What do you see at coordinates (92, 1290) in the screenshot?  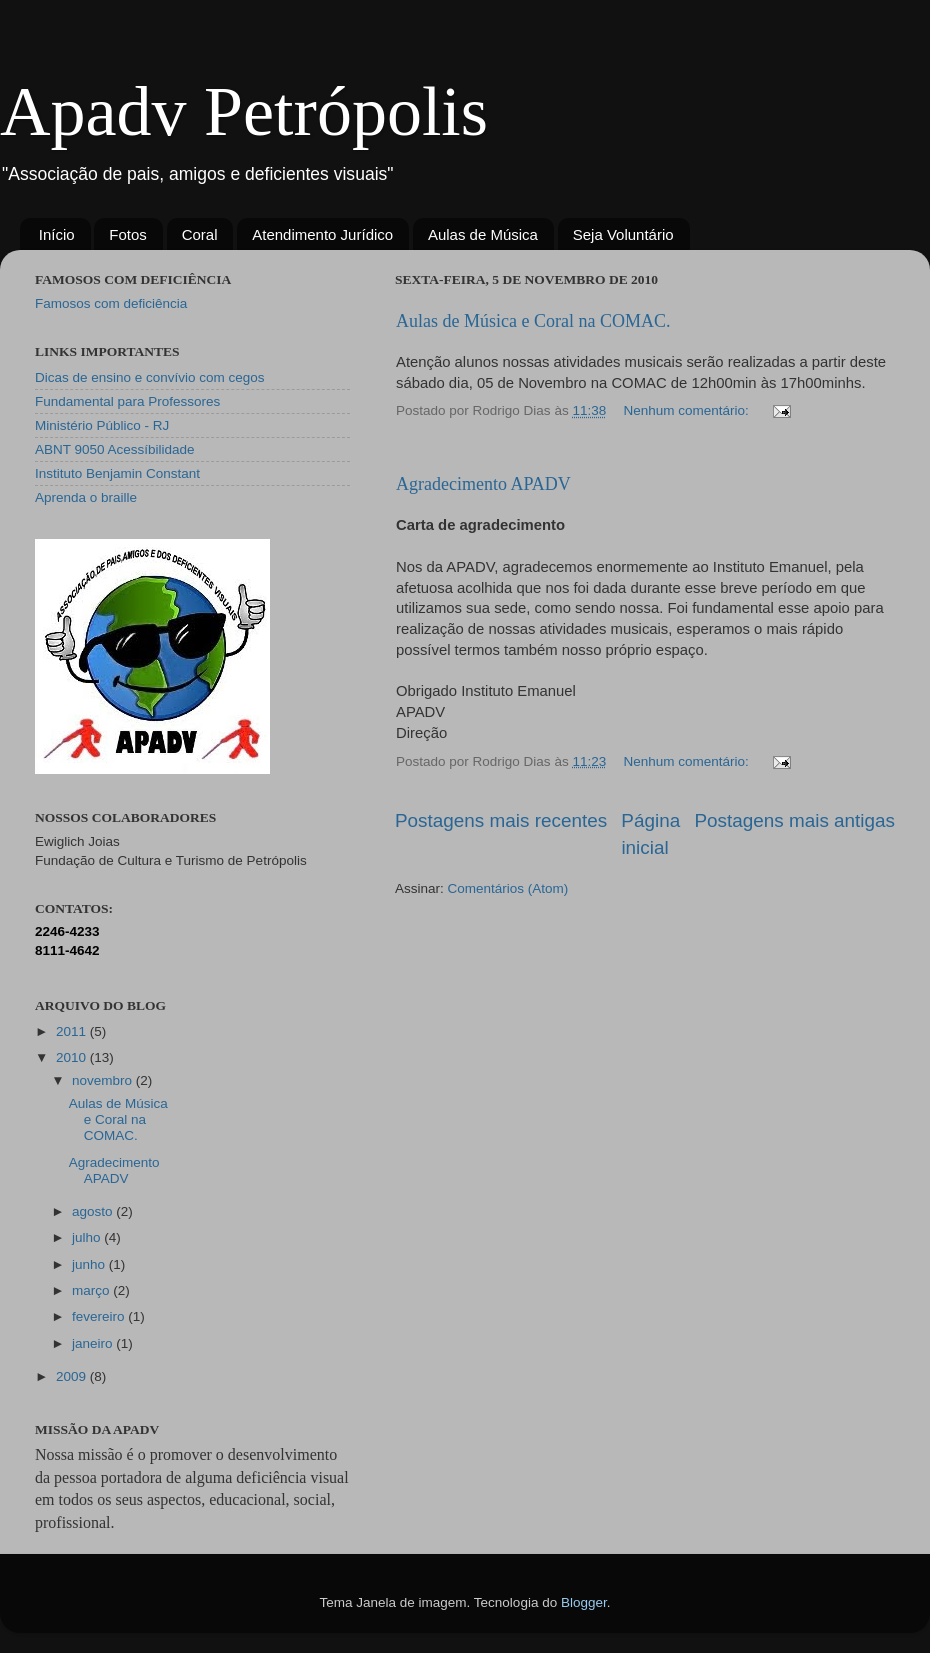 I see `março` at bounding box center [92, 1290].